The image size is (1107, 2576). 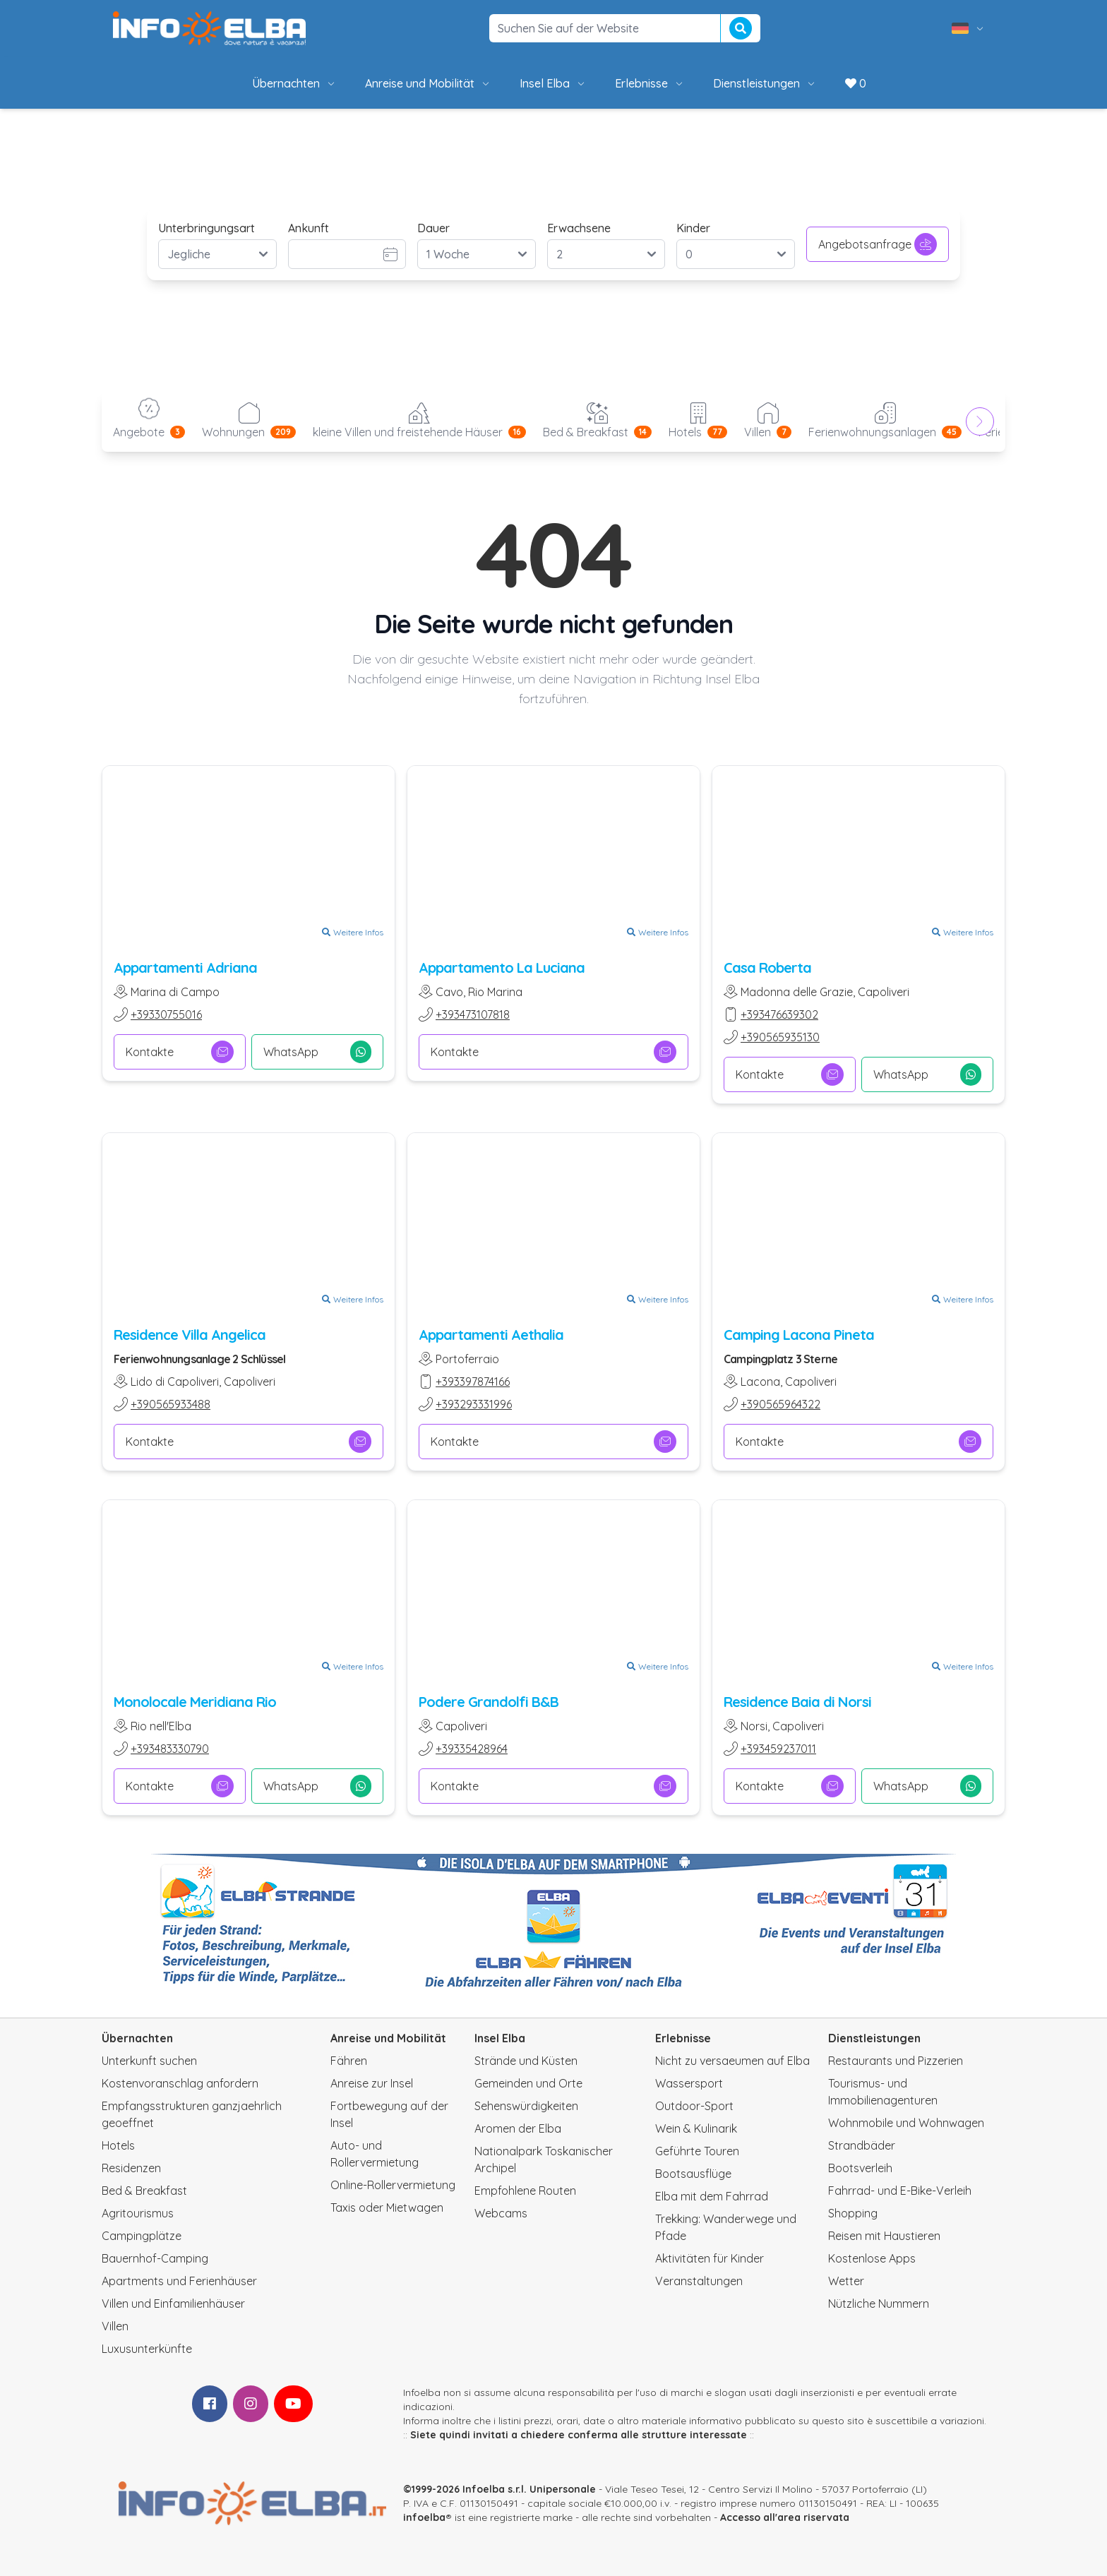 What do you see at coordinates (517, 2128) in the screenshot?
I see `Aromen der Elba` at bounding box center [517, 2128].